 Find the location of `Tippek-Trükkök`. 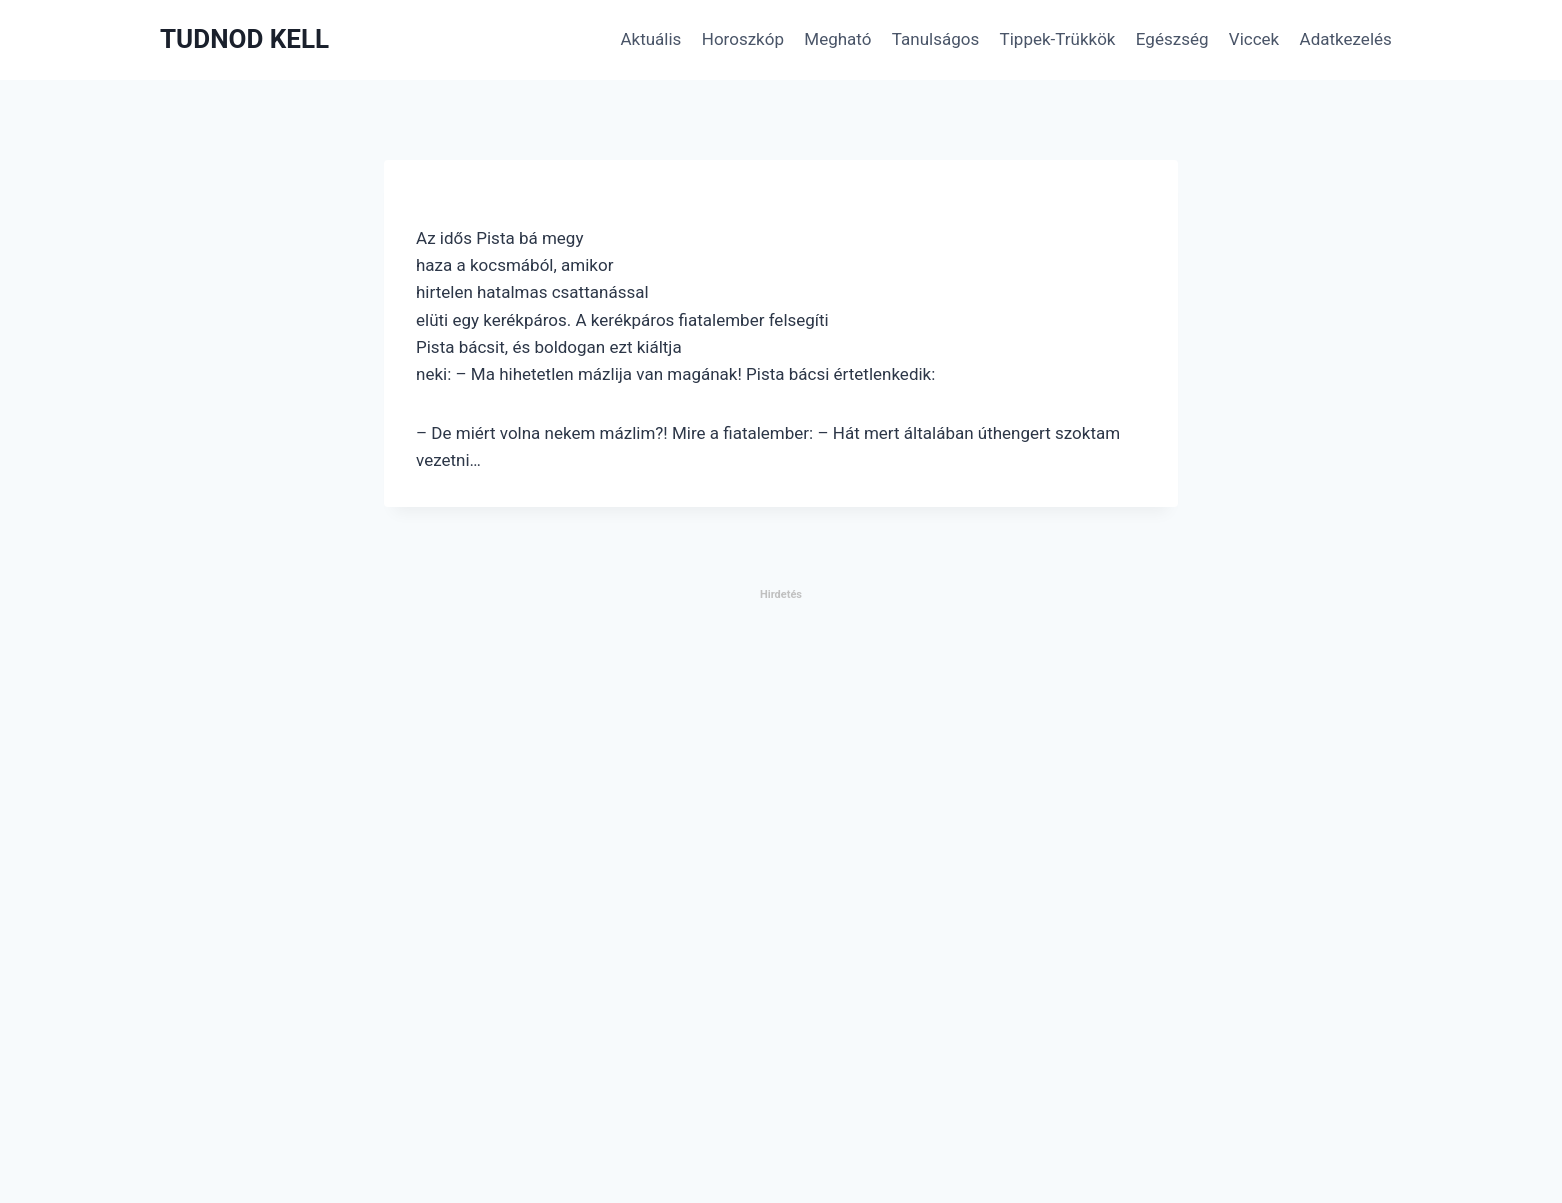

Tippek-Trükkök is located at coordinates (1058, 39).